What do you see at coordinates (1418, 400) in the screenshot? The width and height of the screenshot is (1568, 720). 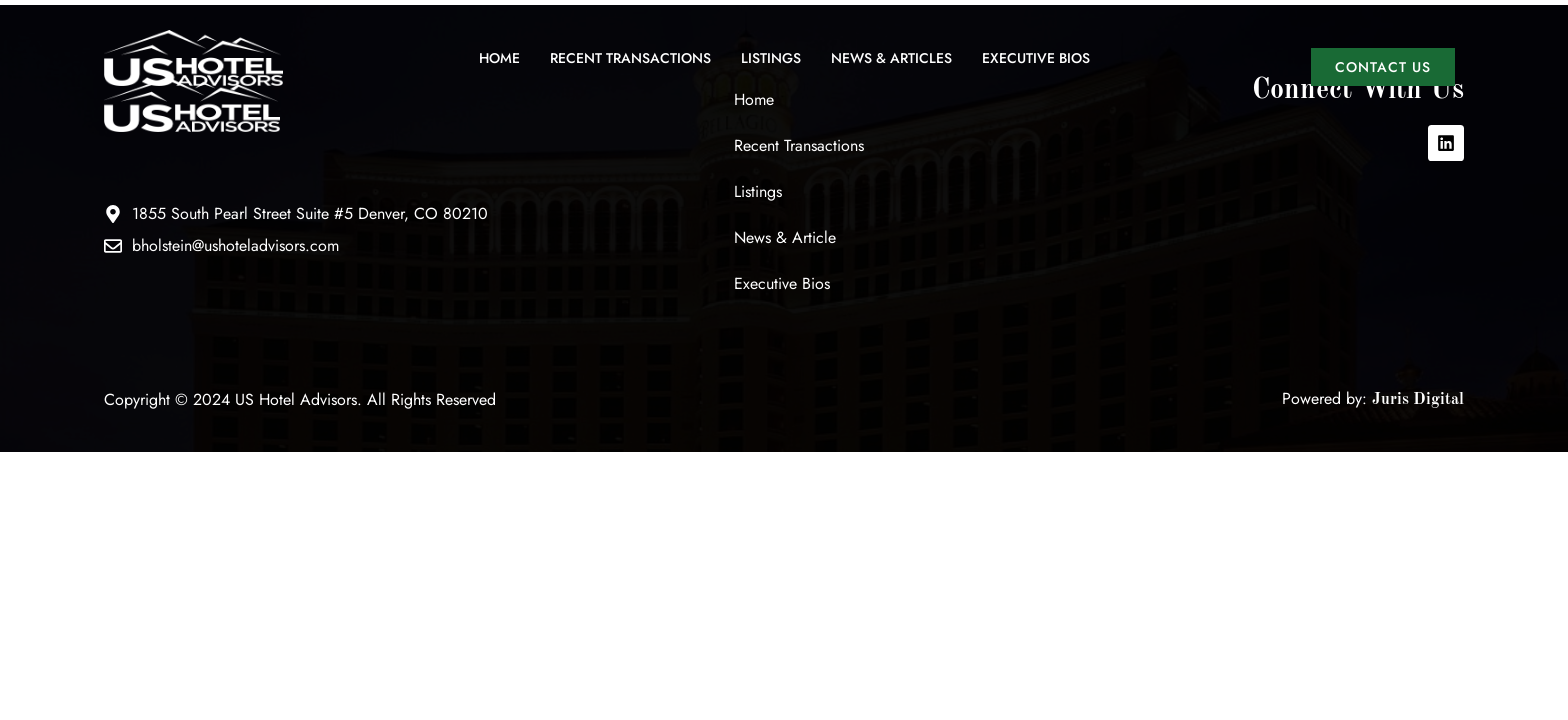 I see `Juris Digital` at bounding box center [1418, 400].